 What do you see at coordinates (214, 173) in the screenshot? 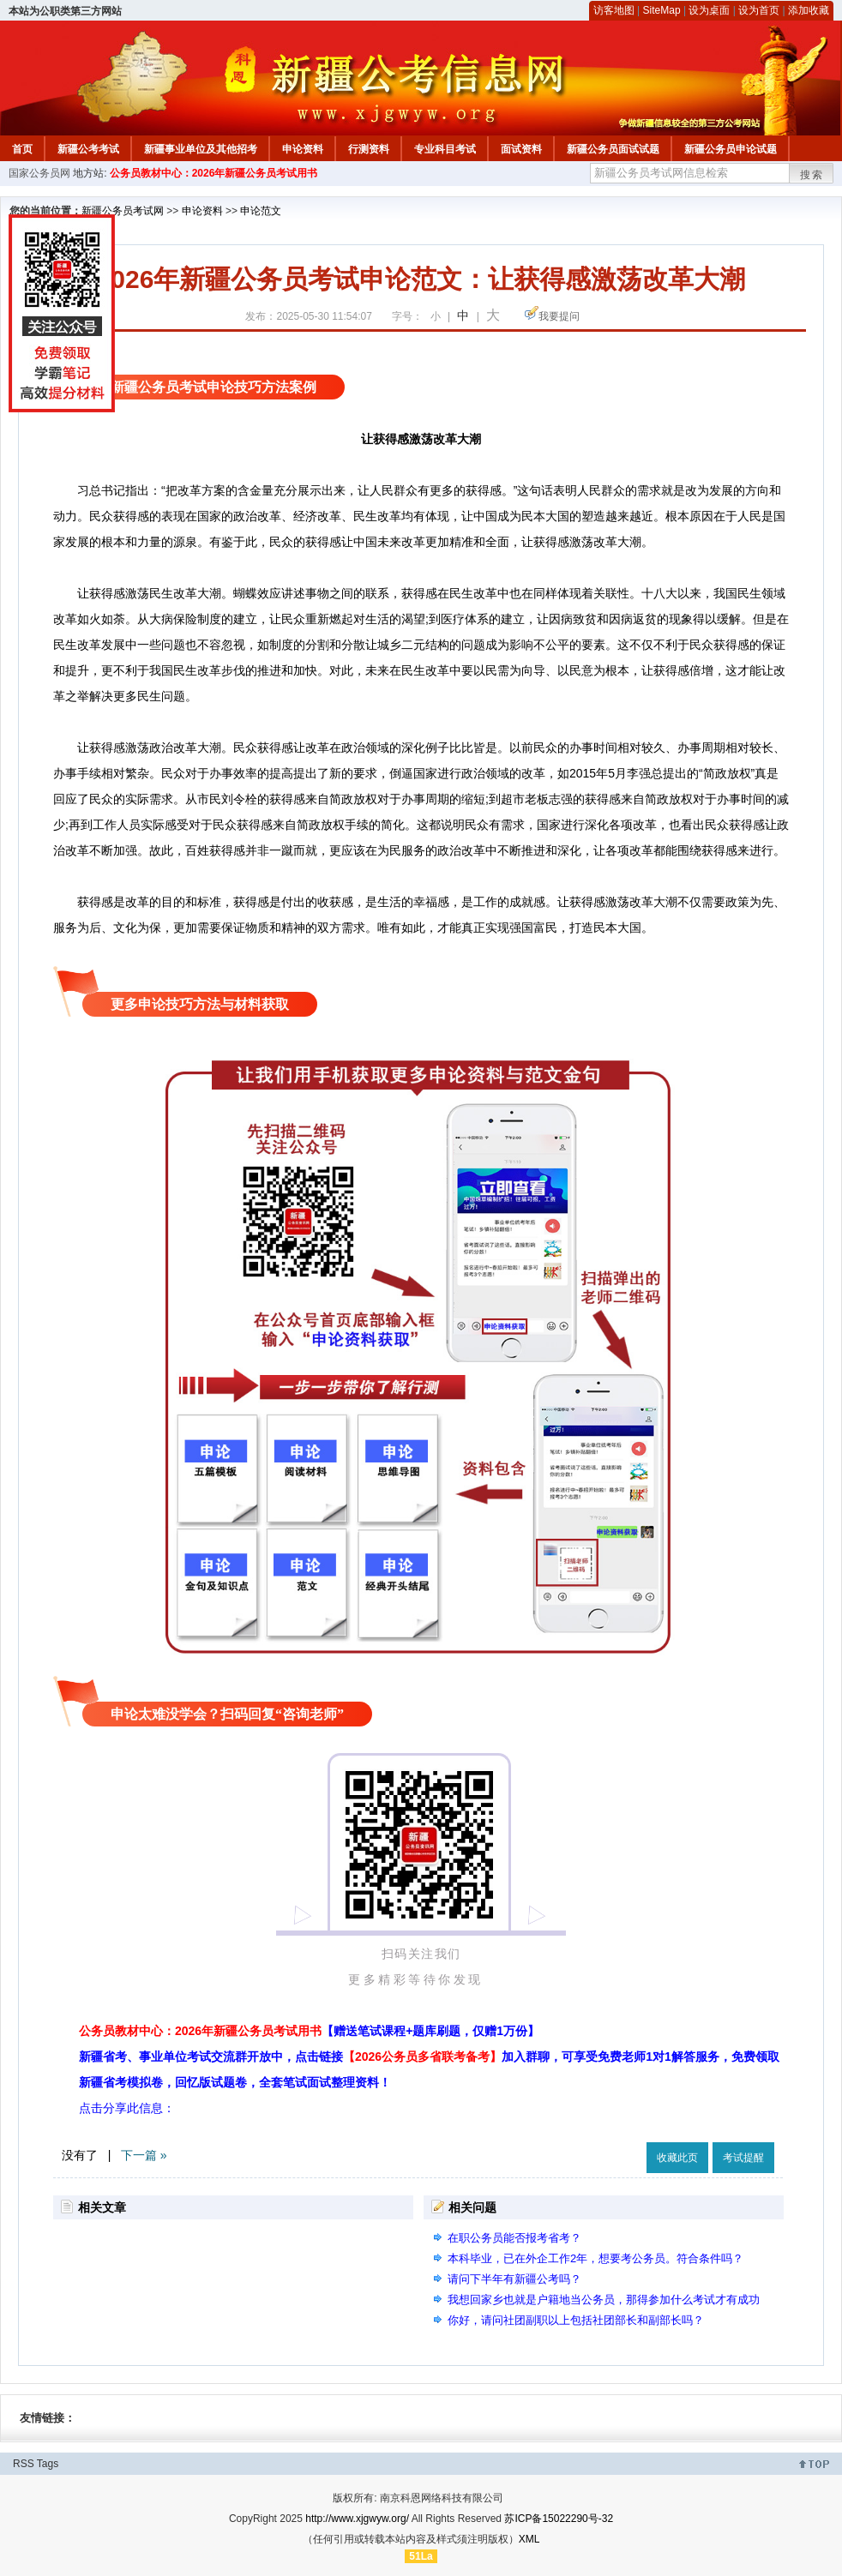
I see `公务员教材中心：2026年新疆公务员考试用书` at bounding box center [214, 173].